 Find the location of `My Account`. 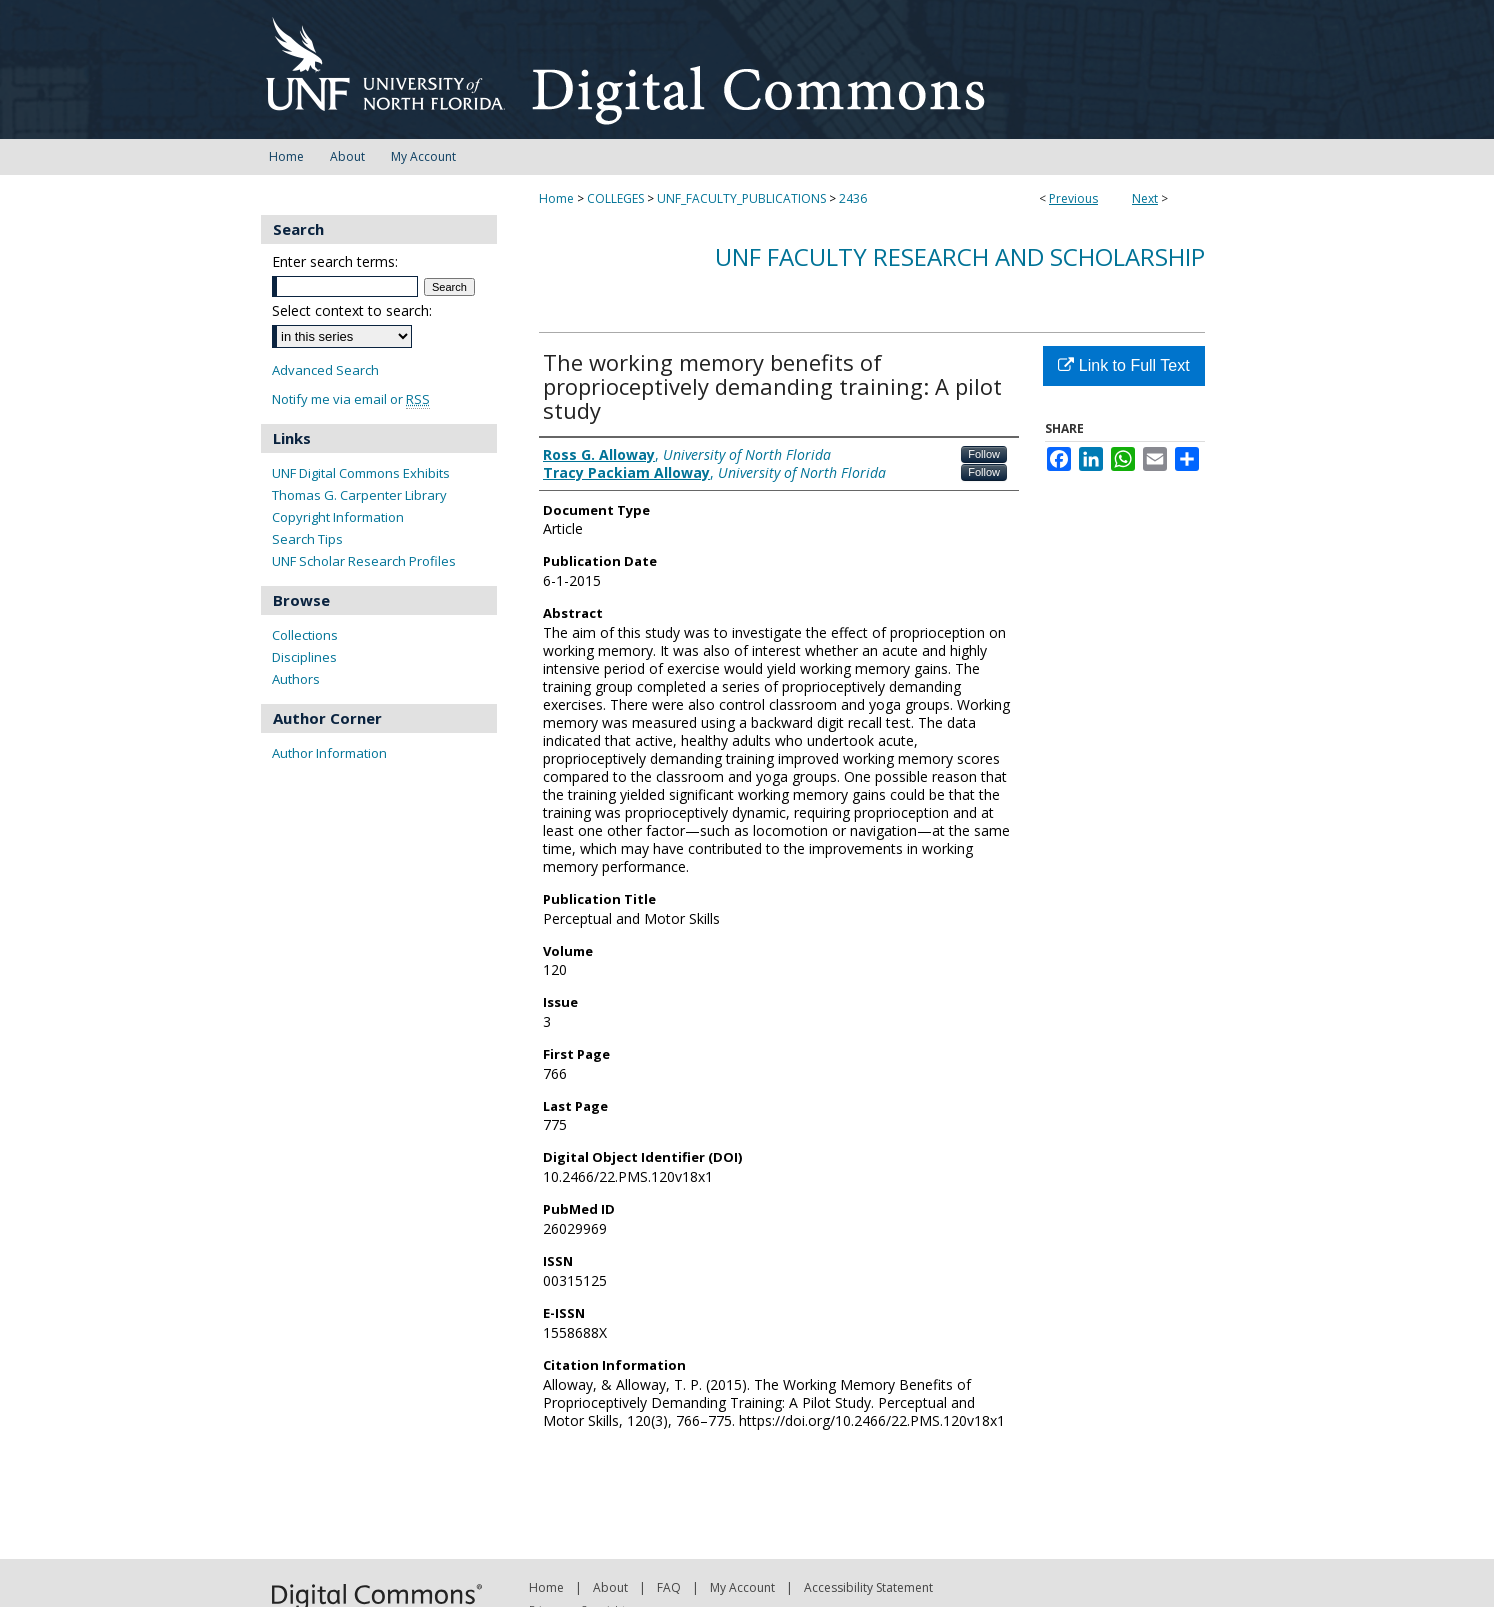

My Account is located at coordinates (742, 1587).